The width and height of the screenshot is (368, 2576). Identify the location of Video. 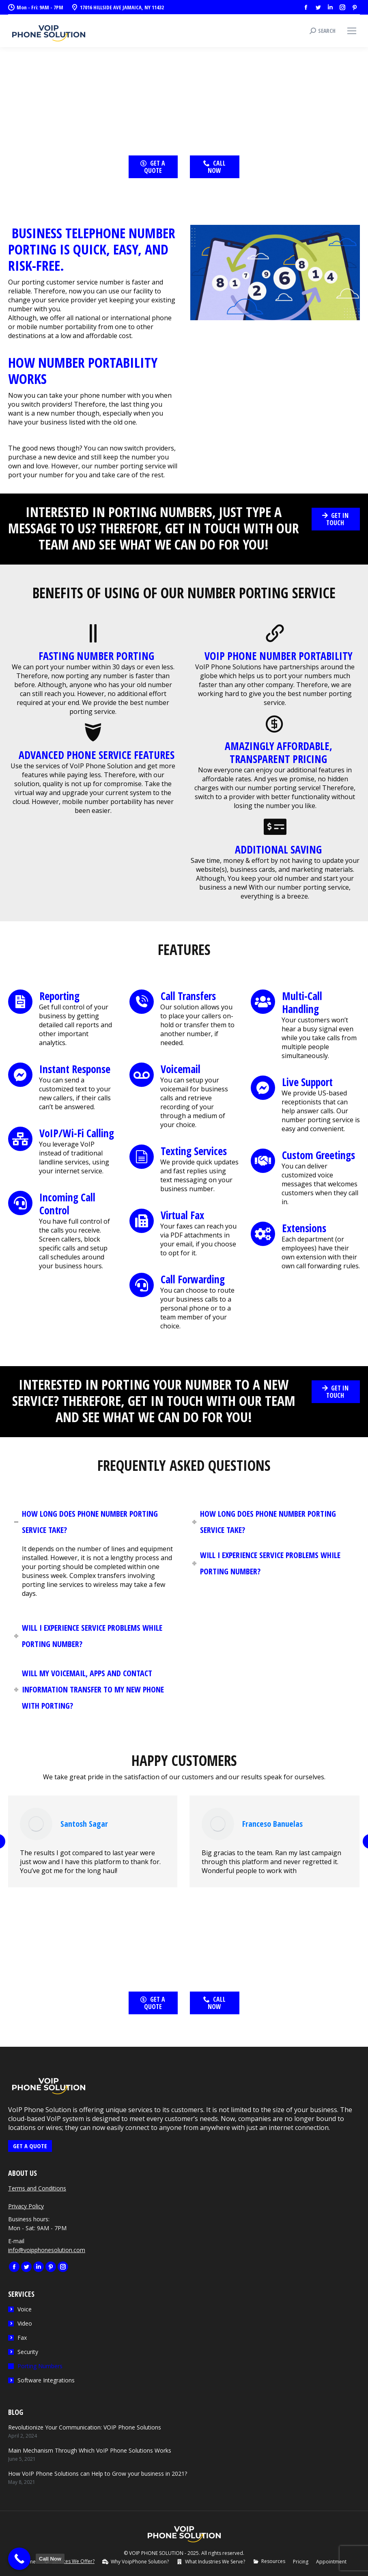
(24, 2323).